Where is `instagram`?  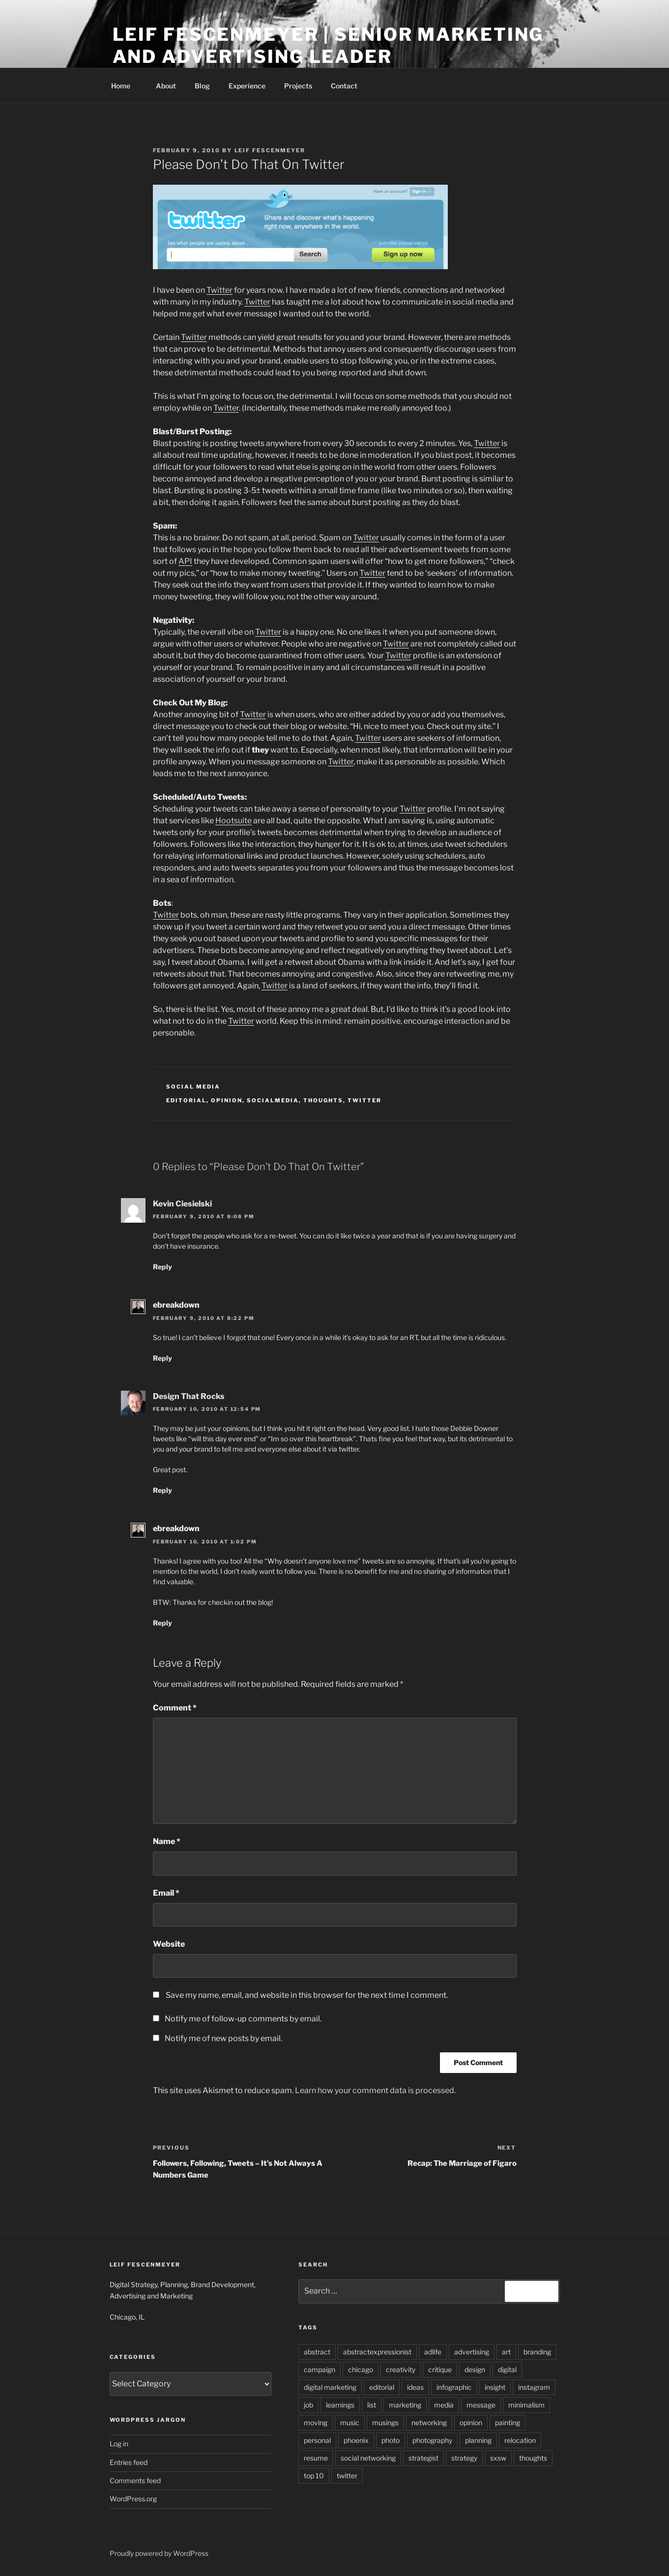 instagram is located at coordinates (534, 2387).